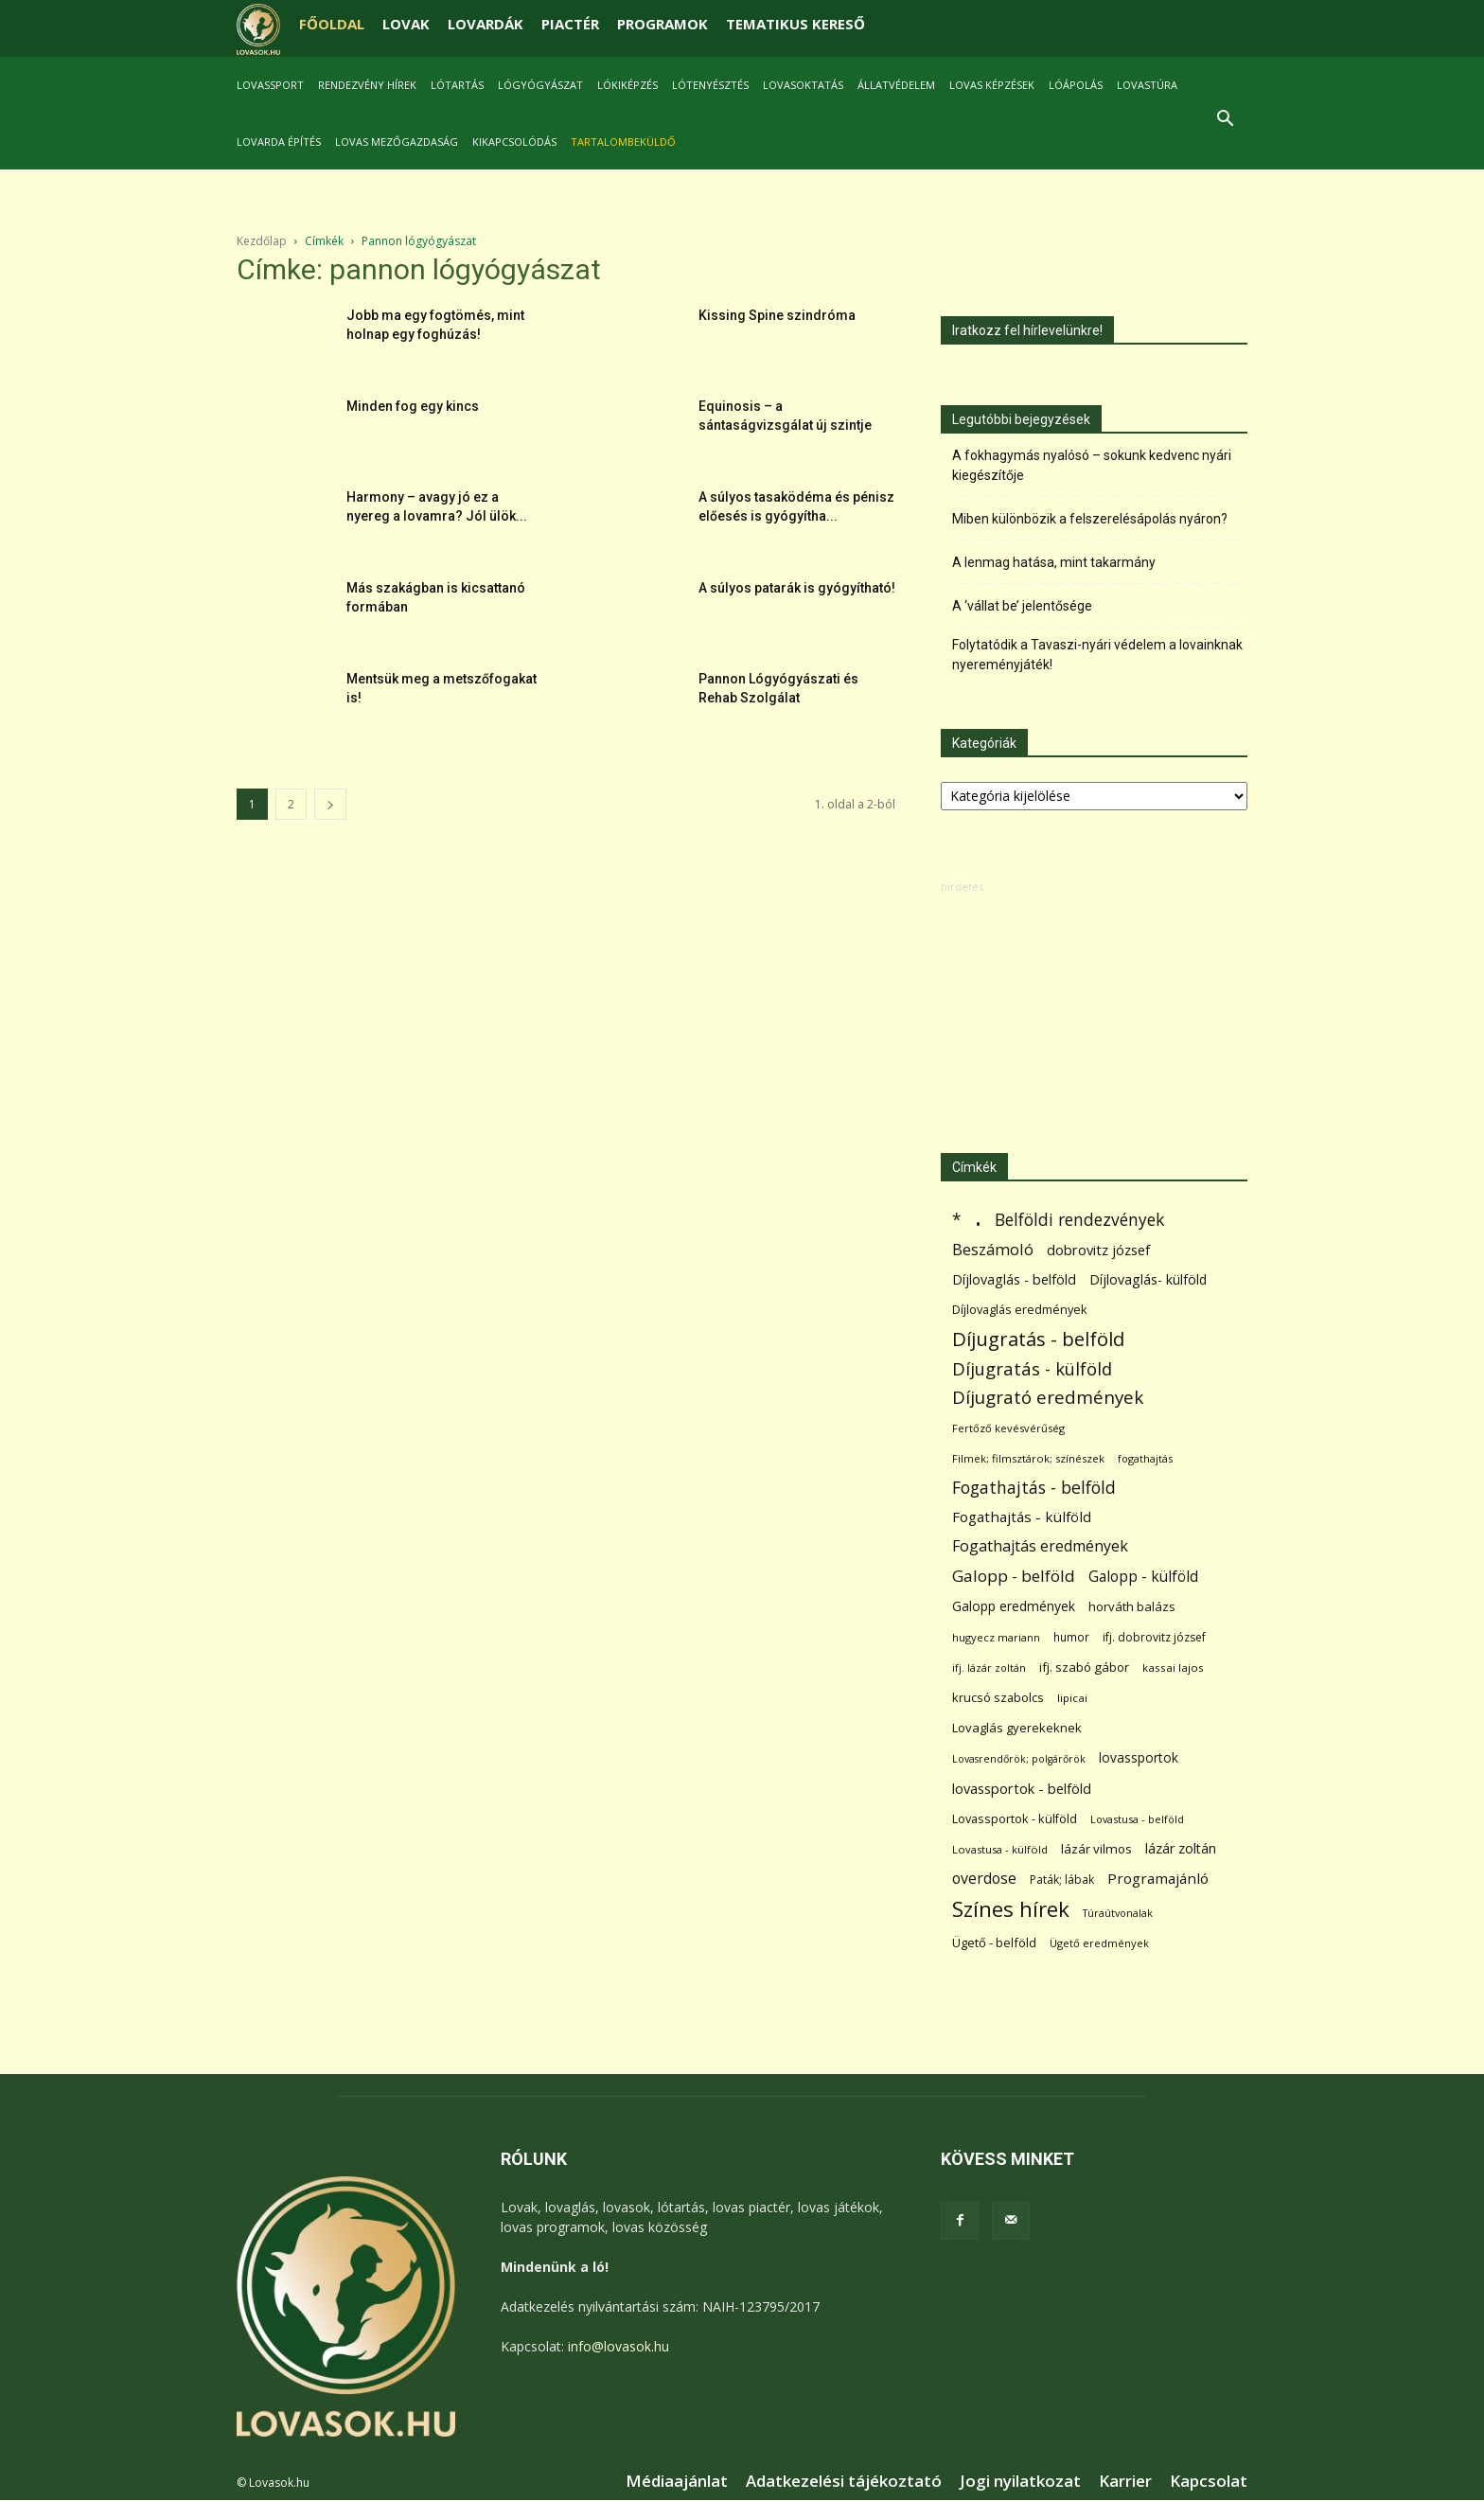 This screenshot has width=1484, height=2501. Describe the element at coordinates (1158, 1878) in the screenshot. I see `Programajánló [Programajánló (162 elem)]` at that location.